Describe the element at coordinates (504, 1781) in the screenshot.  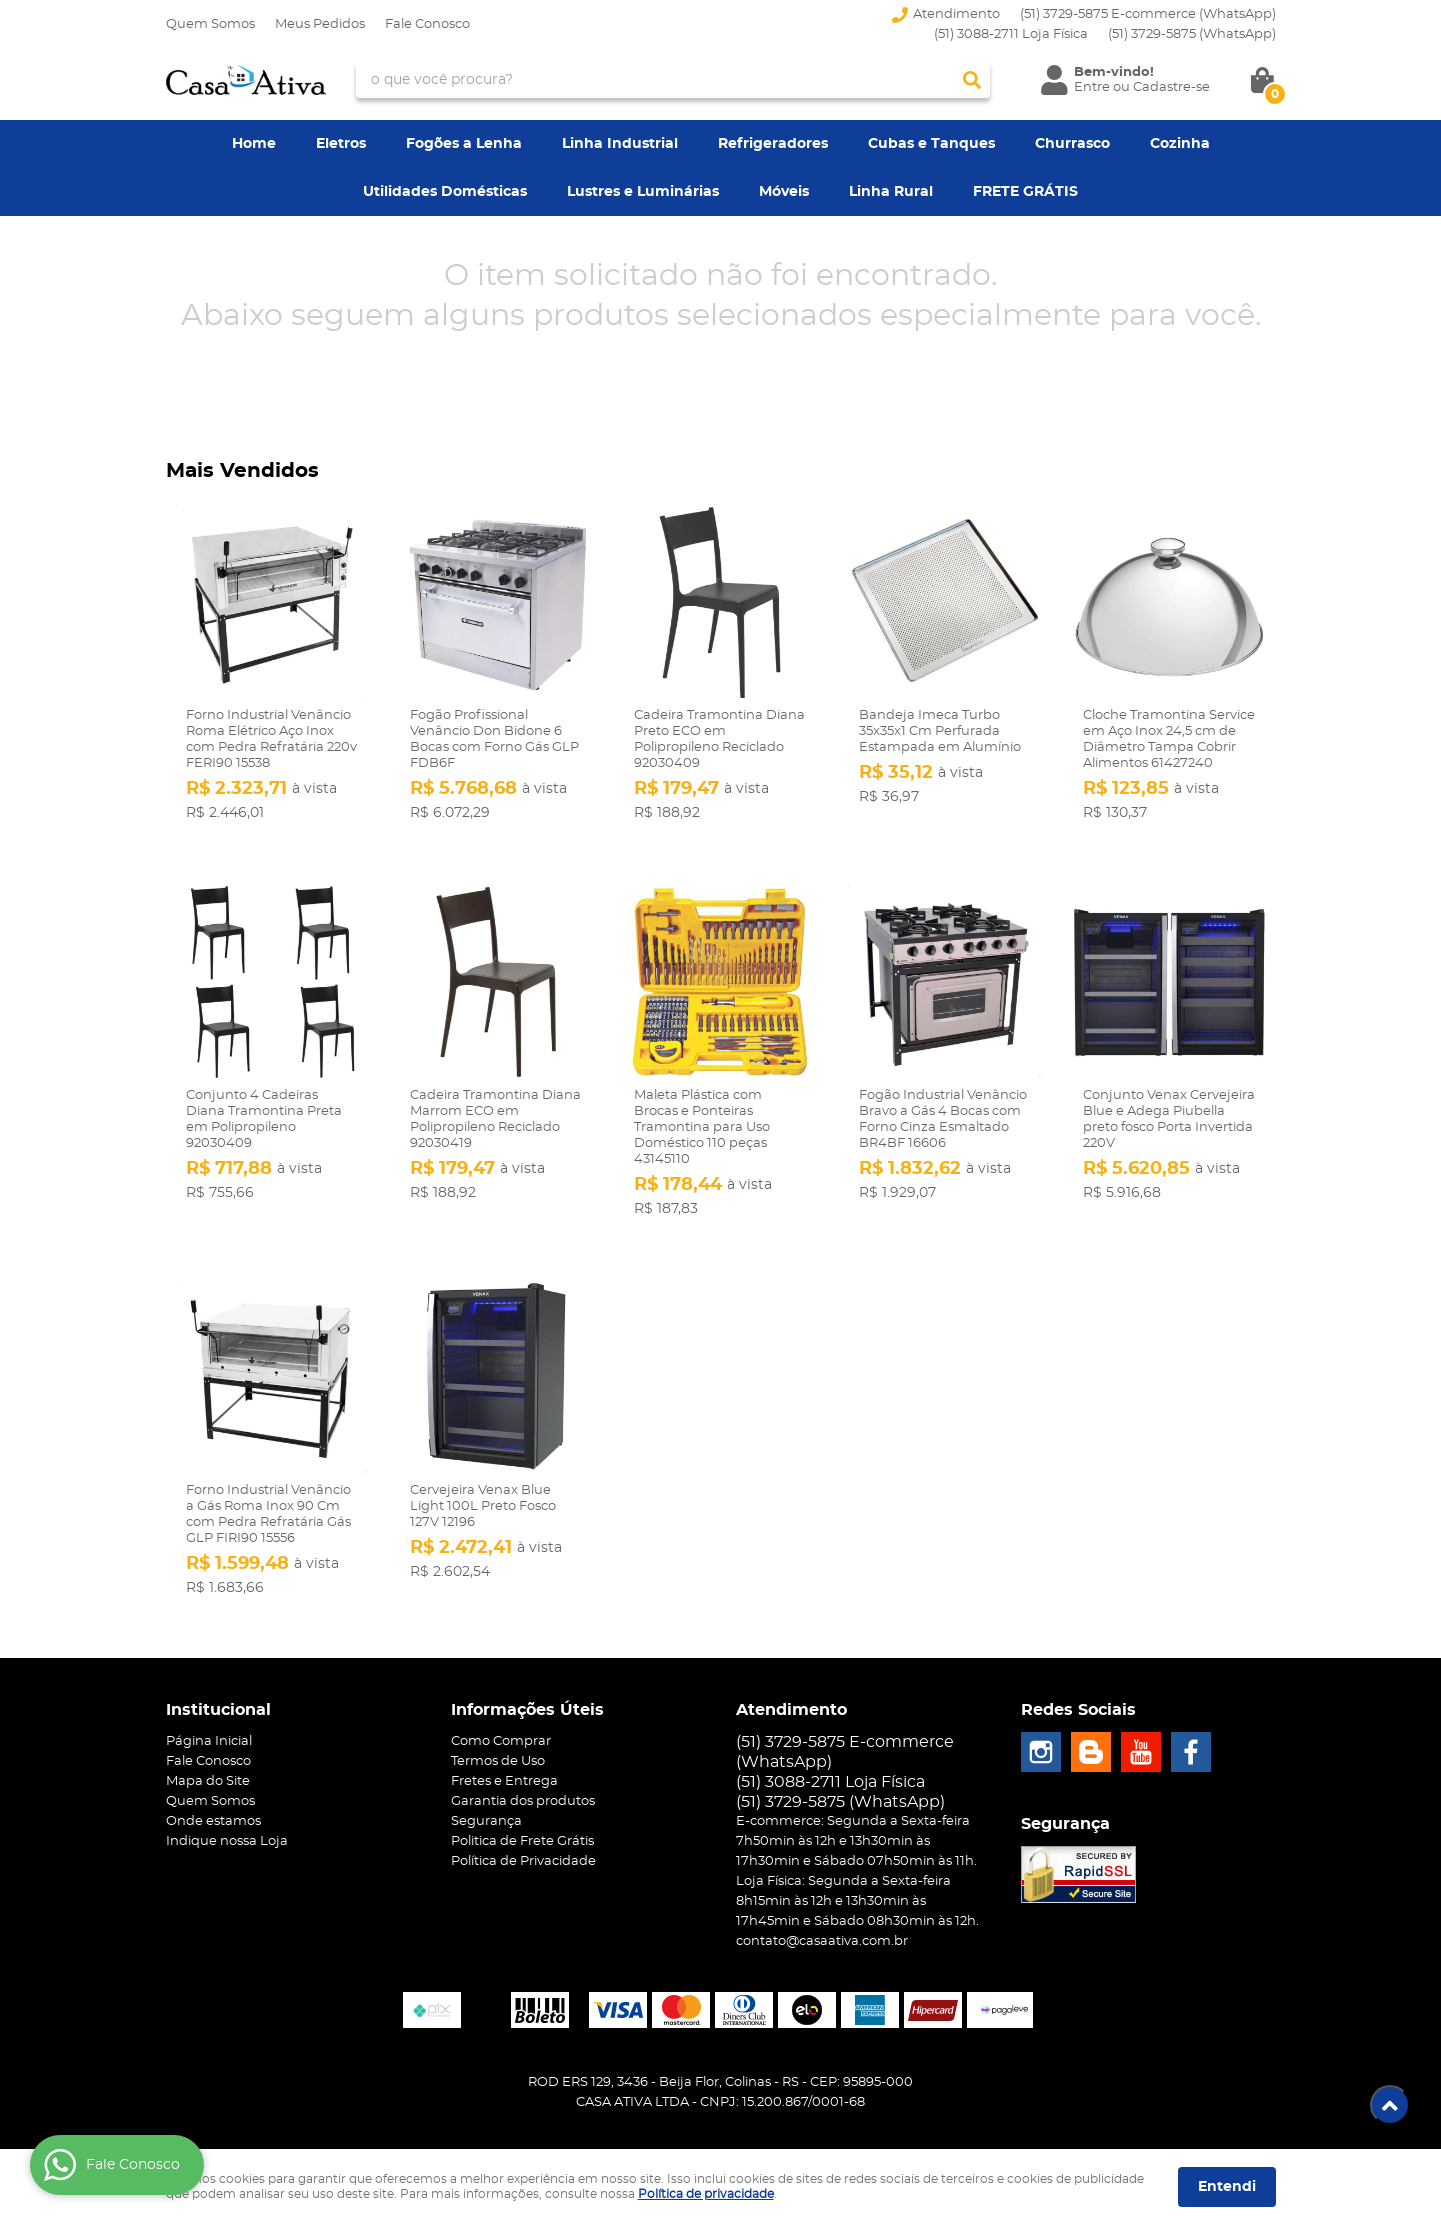
I see `Fretes e Entrega` at that location.